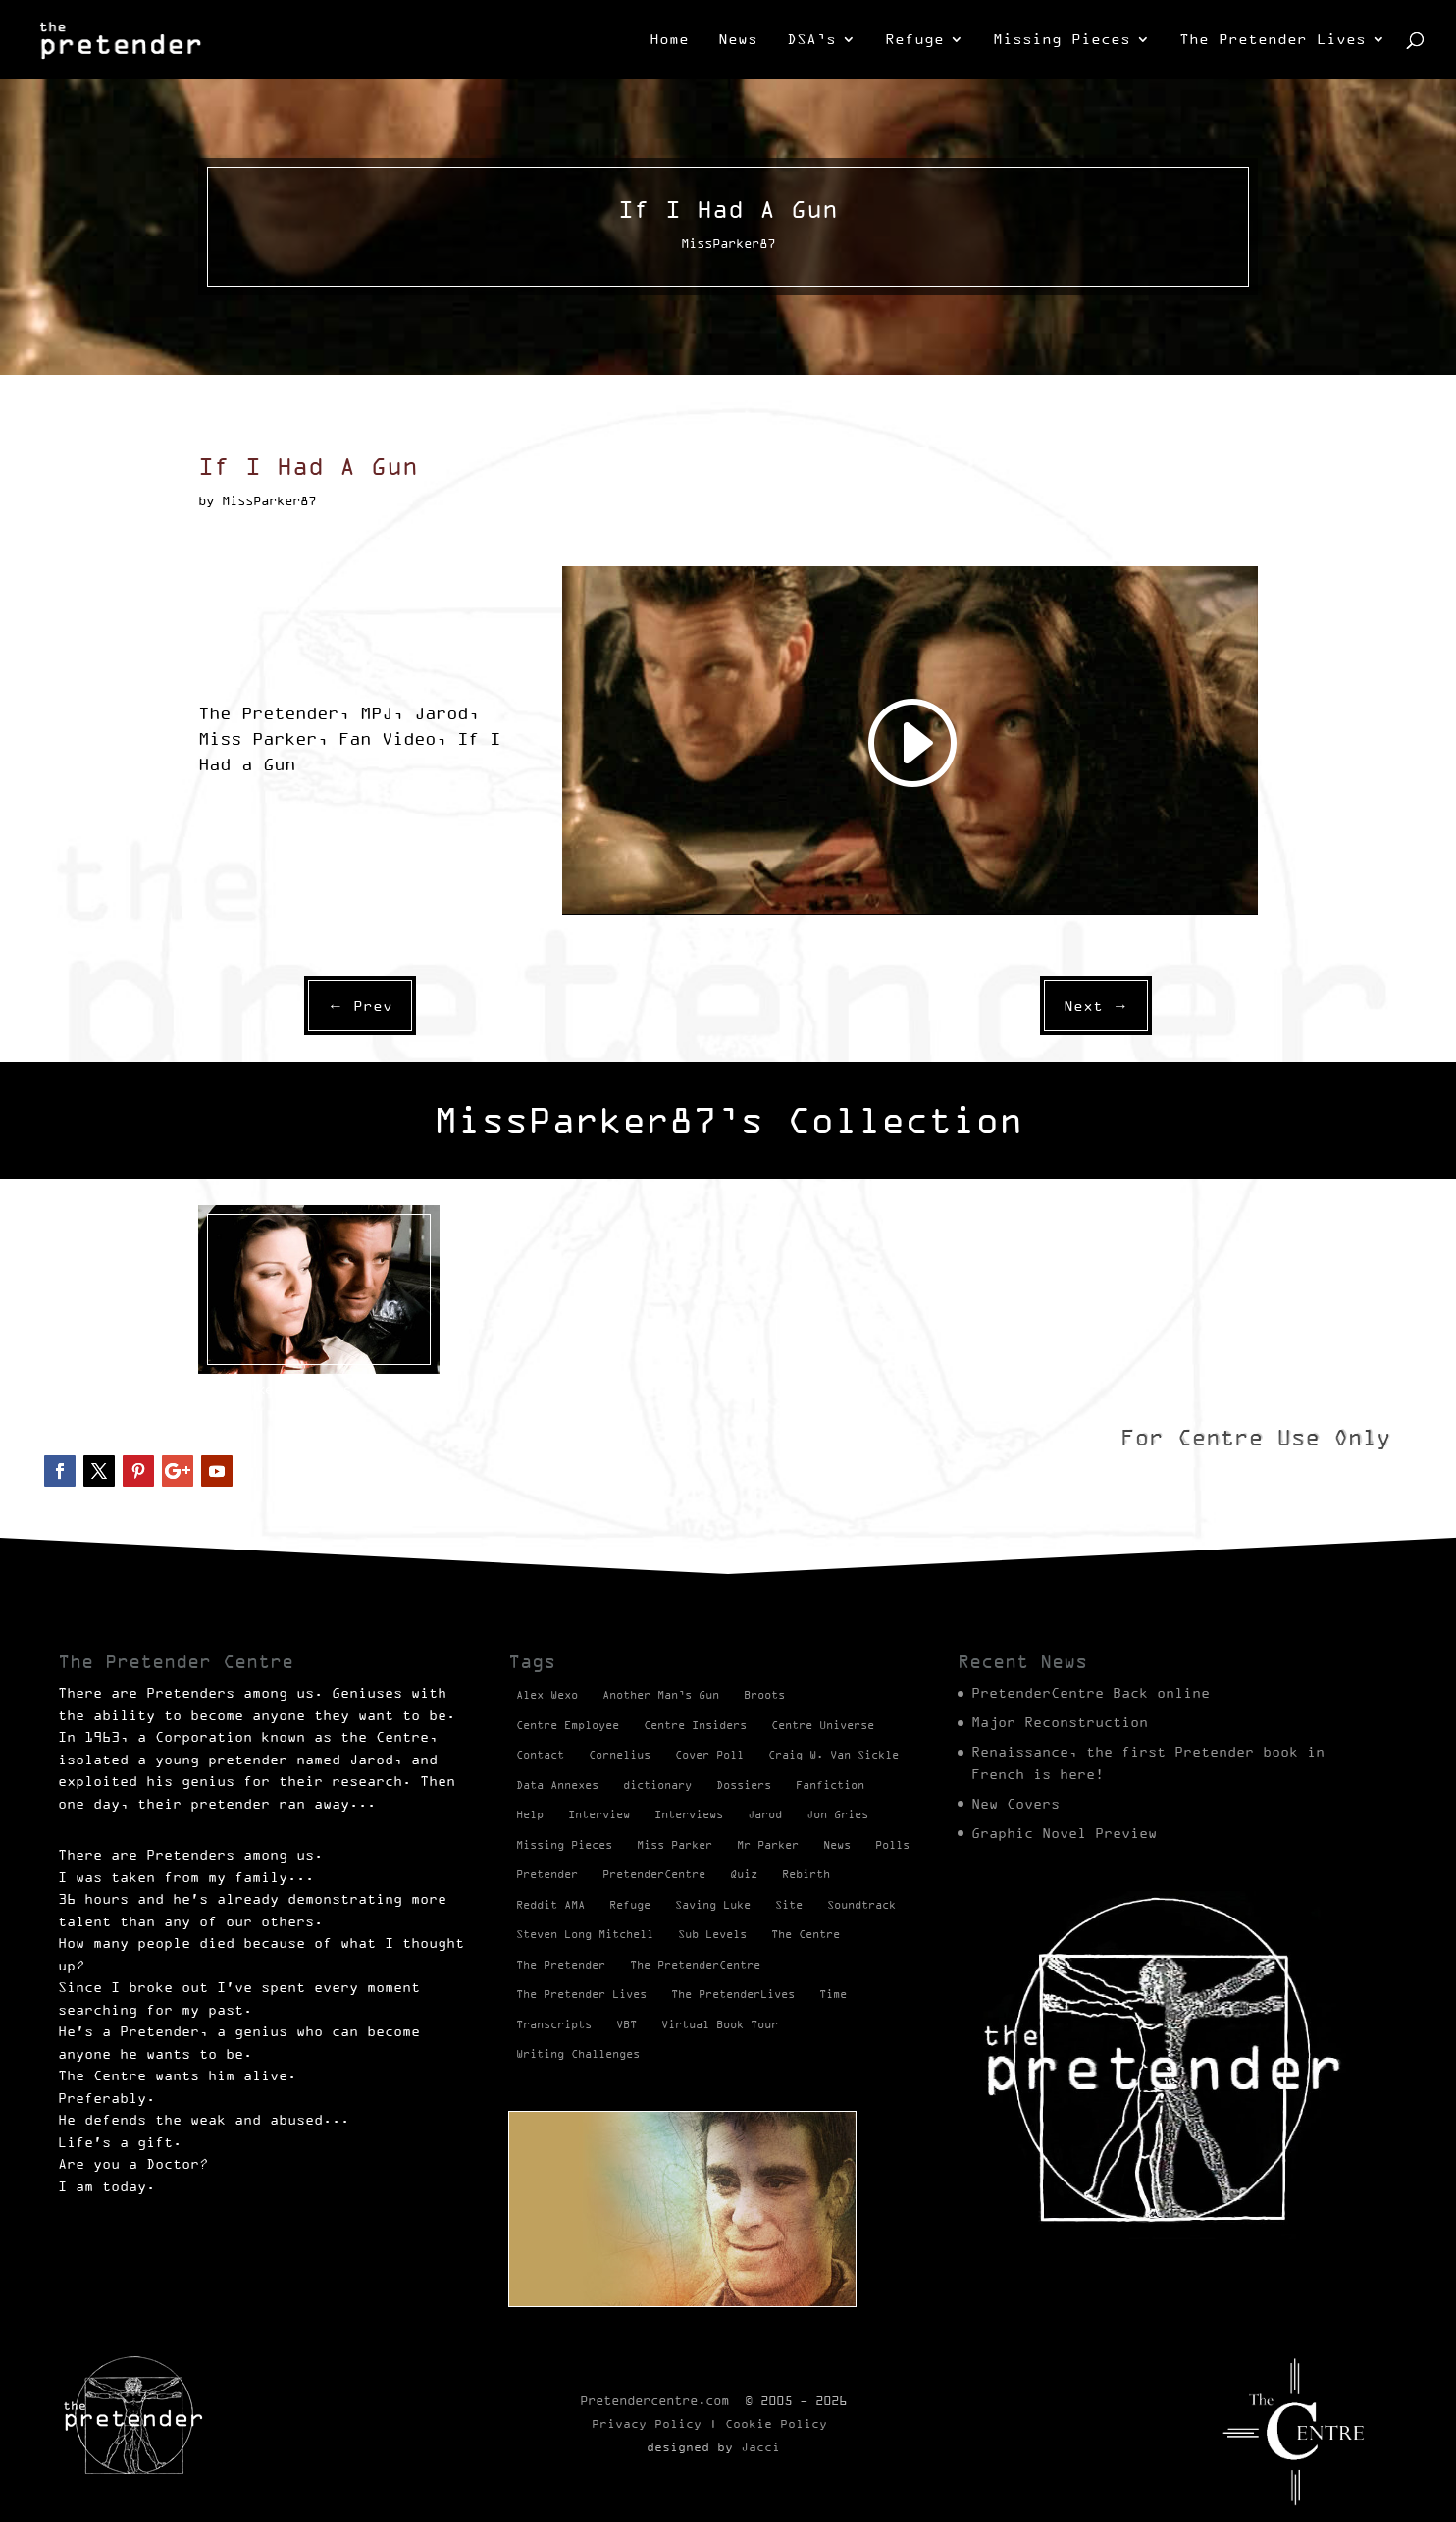  I want to click on Craig W. Van Sickle [Craig W. Van Sickle (14 items)], so click(833, 1754).